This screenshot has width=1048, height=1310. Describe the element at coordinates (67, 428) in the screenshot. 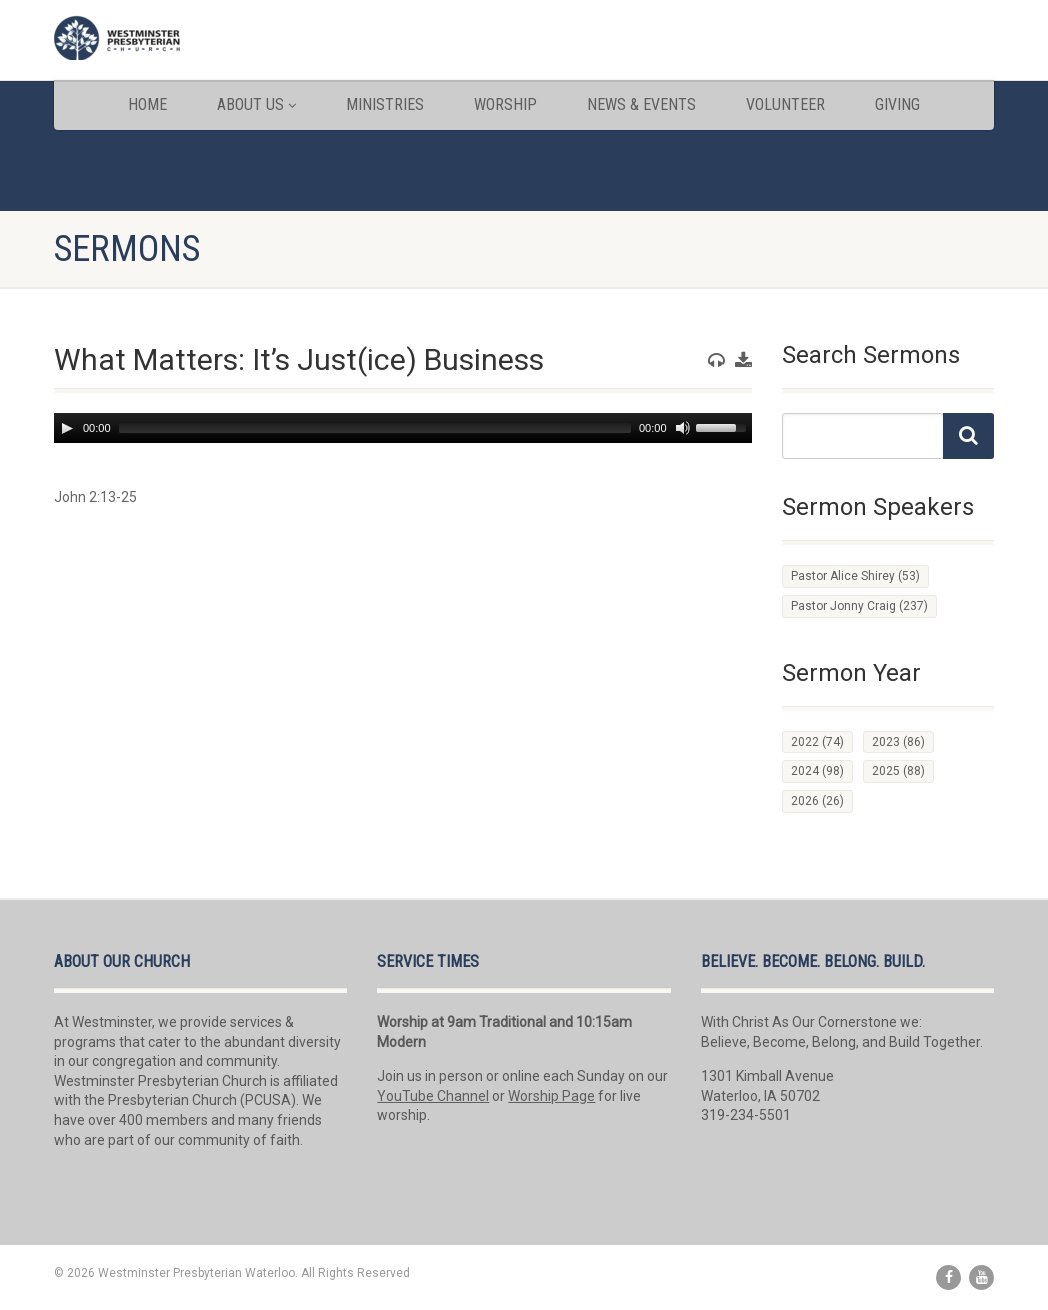

I see `[Play]` at that location.